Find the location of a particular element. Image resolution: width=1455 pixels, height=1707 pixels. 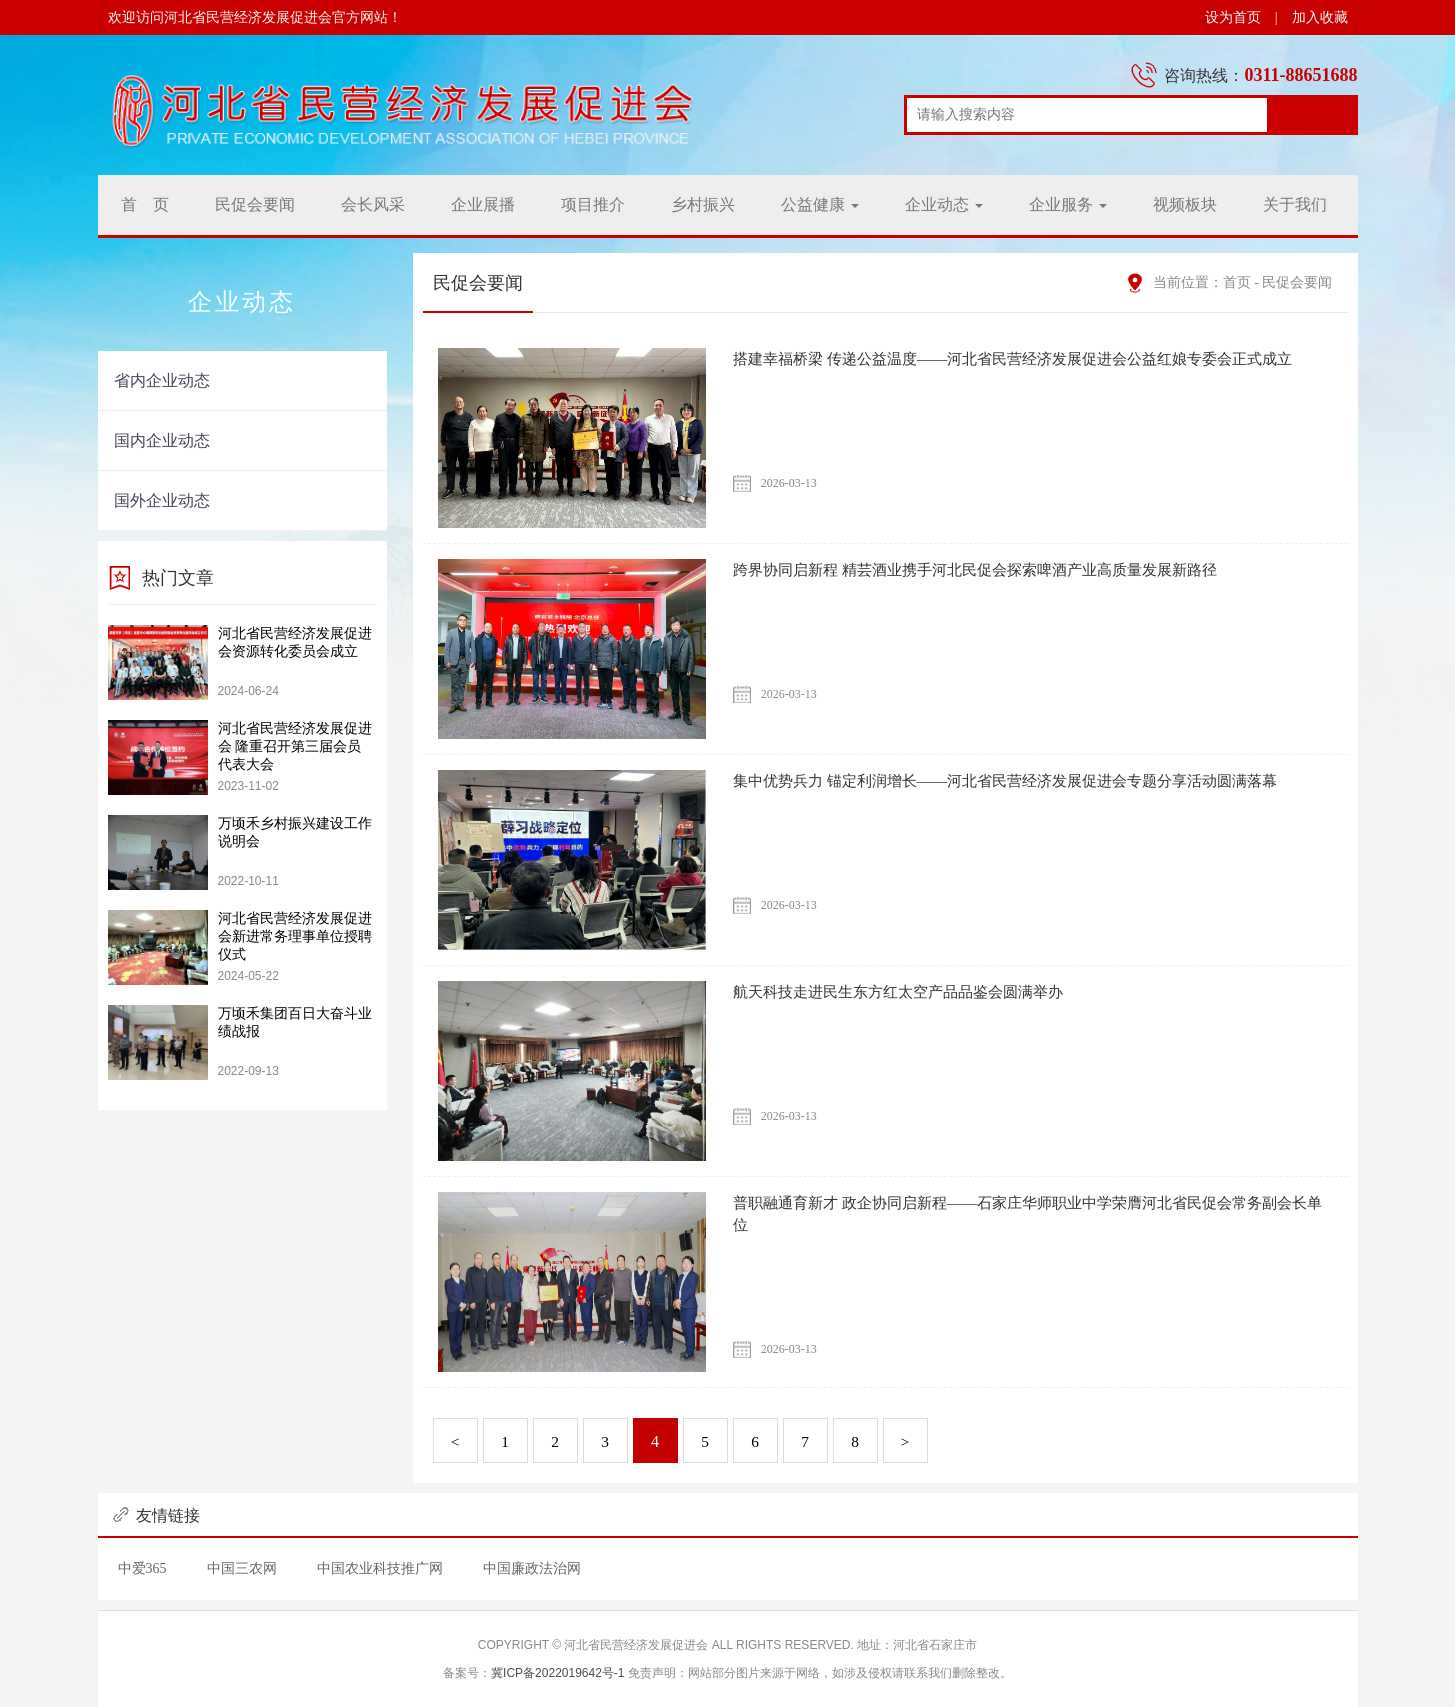

冀ICP备2022019642号-1 is located at coordinates (557, 1673).